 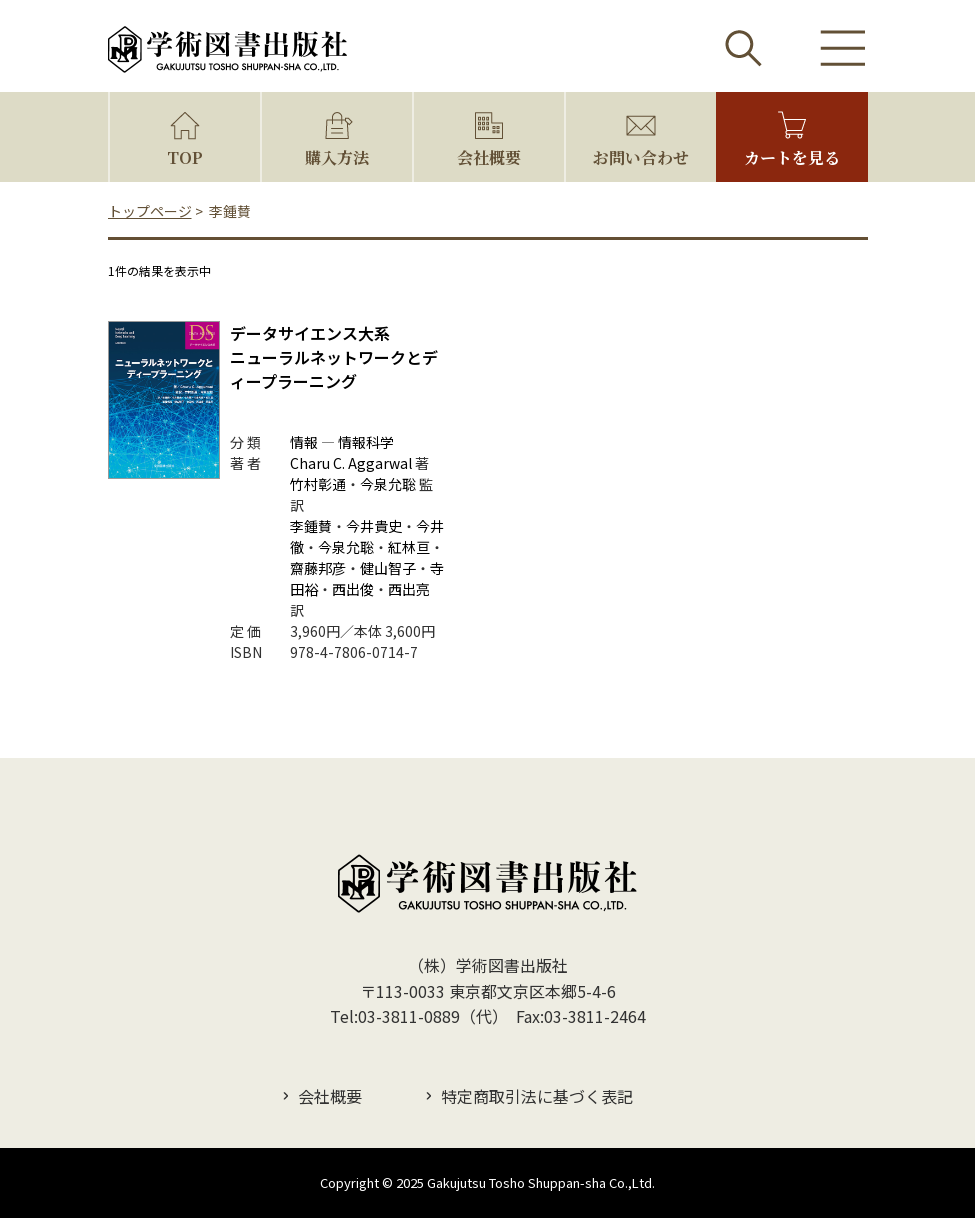 I want to click on 紅林亘, so click(x=409, y=547).